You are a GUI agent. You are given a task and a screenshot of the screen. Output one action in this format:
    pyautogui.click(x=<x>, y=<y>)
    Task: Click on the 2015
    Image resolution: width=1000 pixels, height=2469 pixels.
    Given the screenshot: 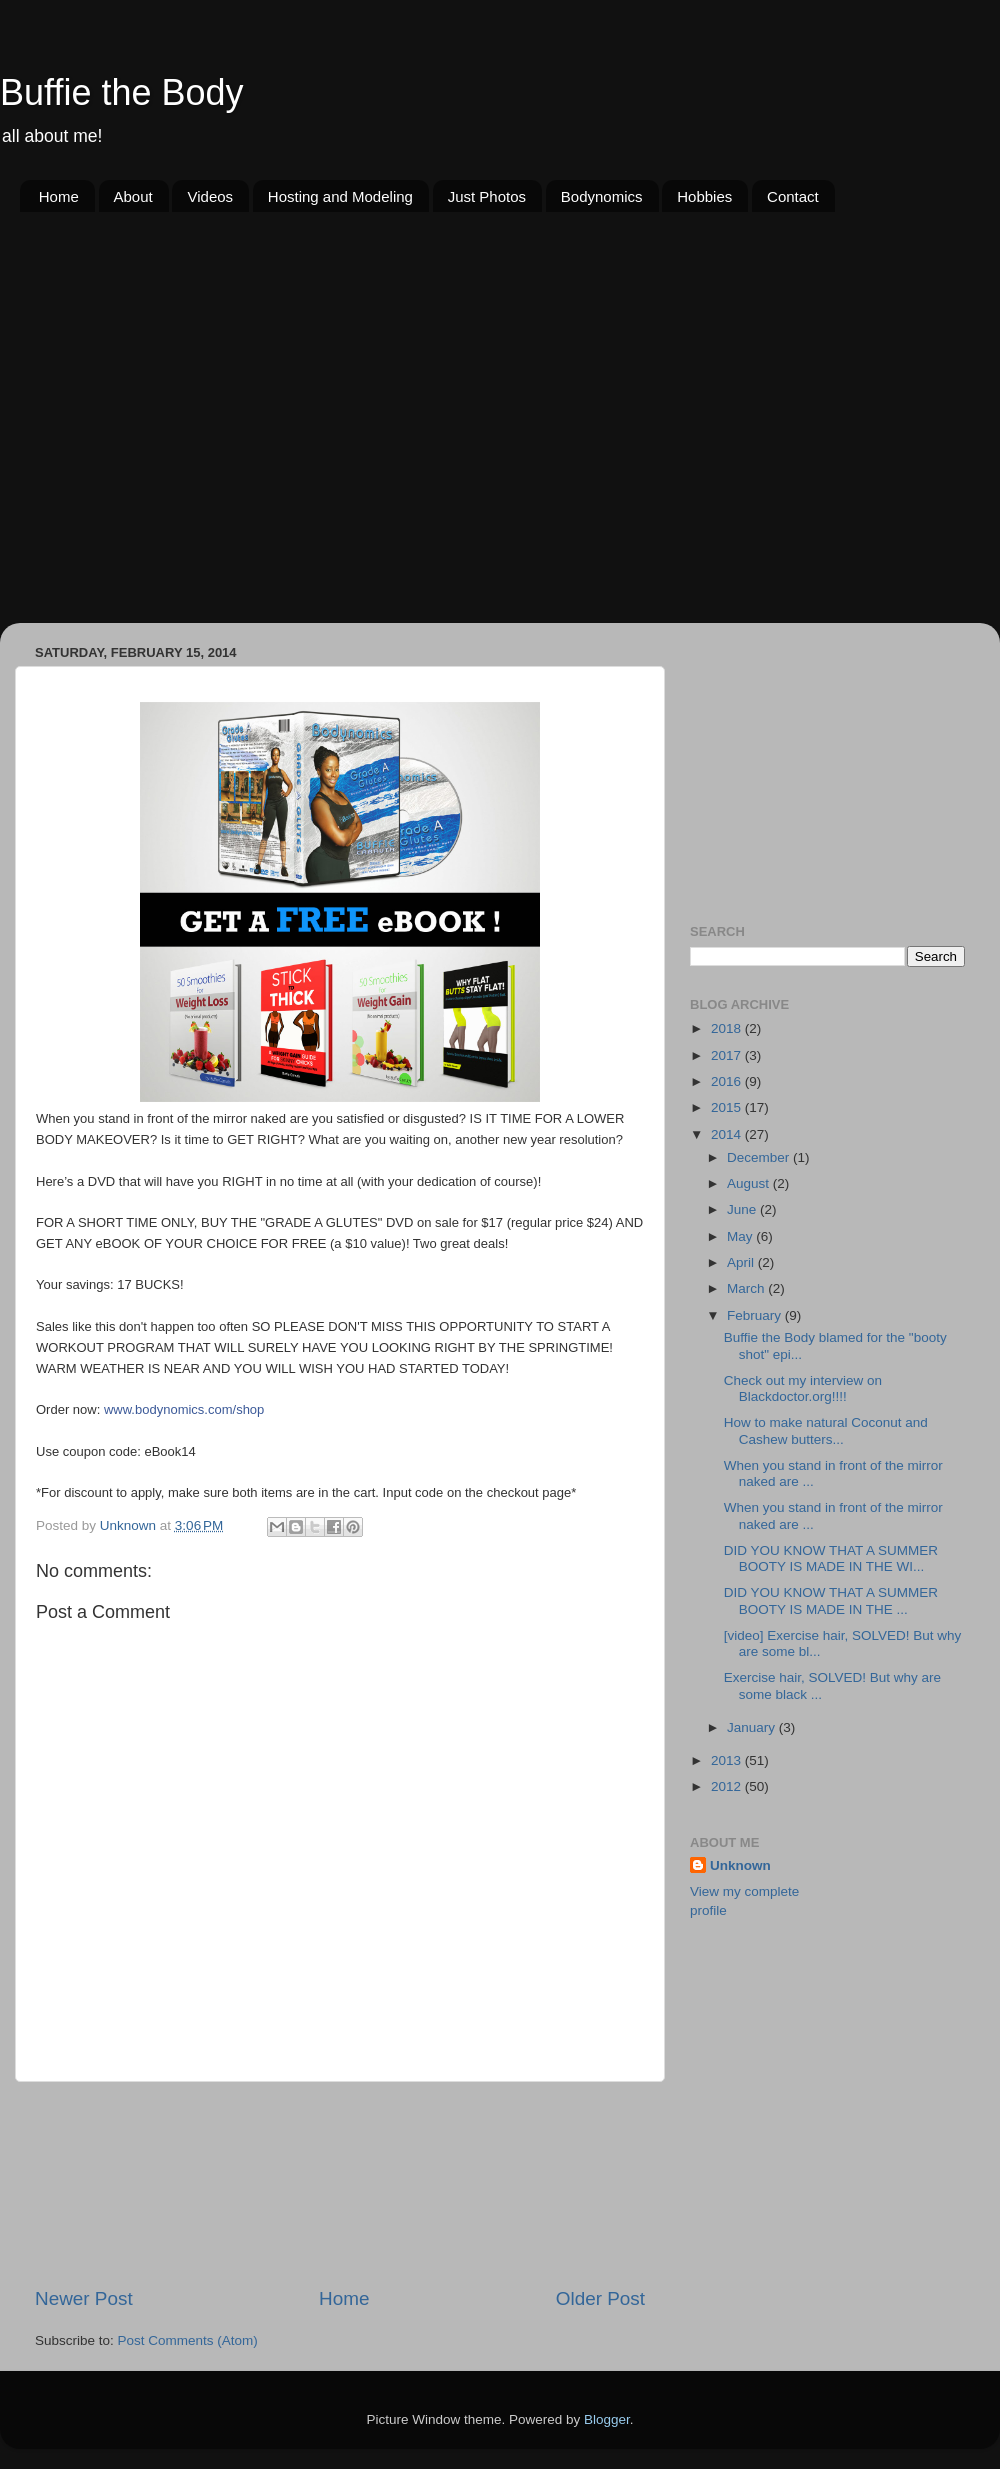 What is the action you would take?
    pyautogui.click(x=728, y=1107)
    